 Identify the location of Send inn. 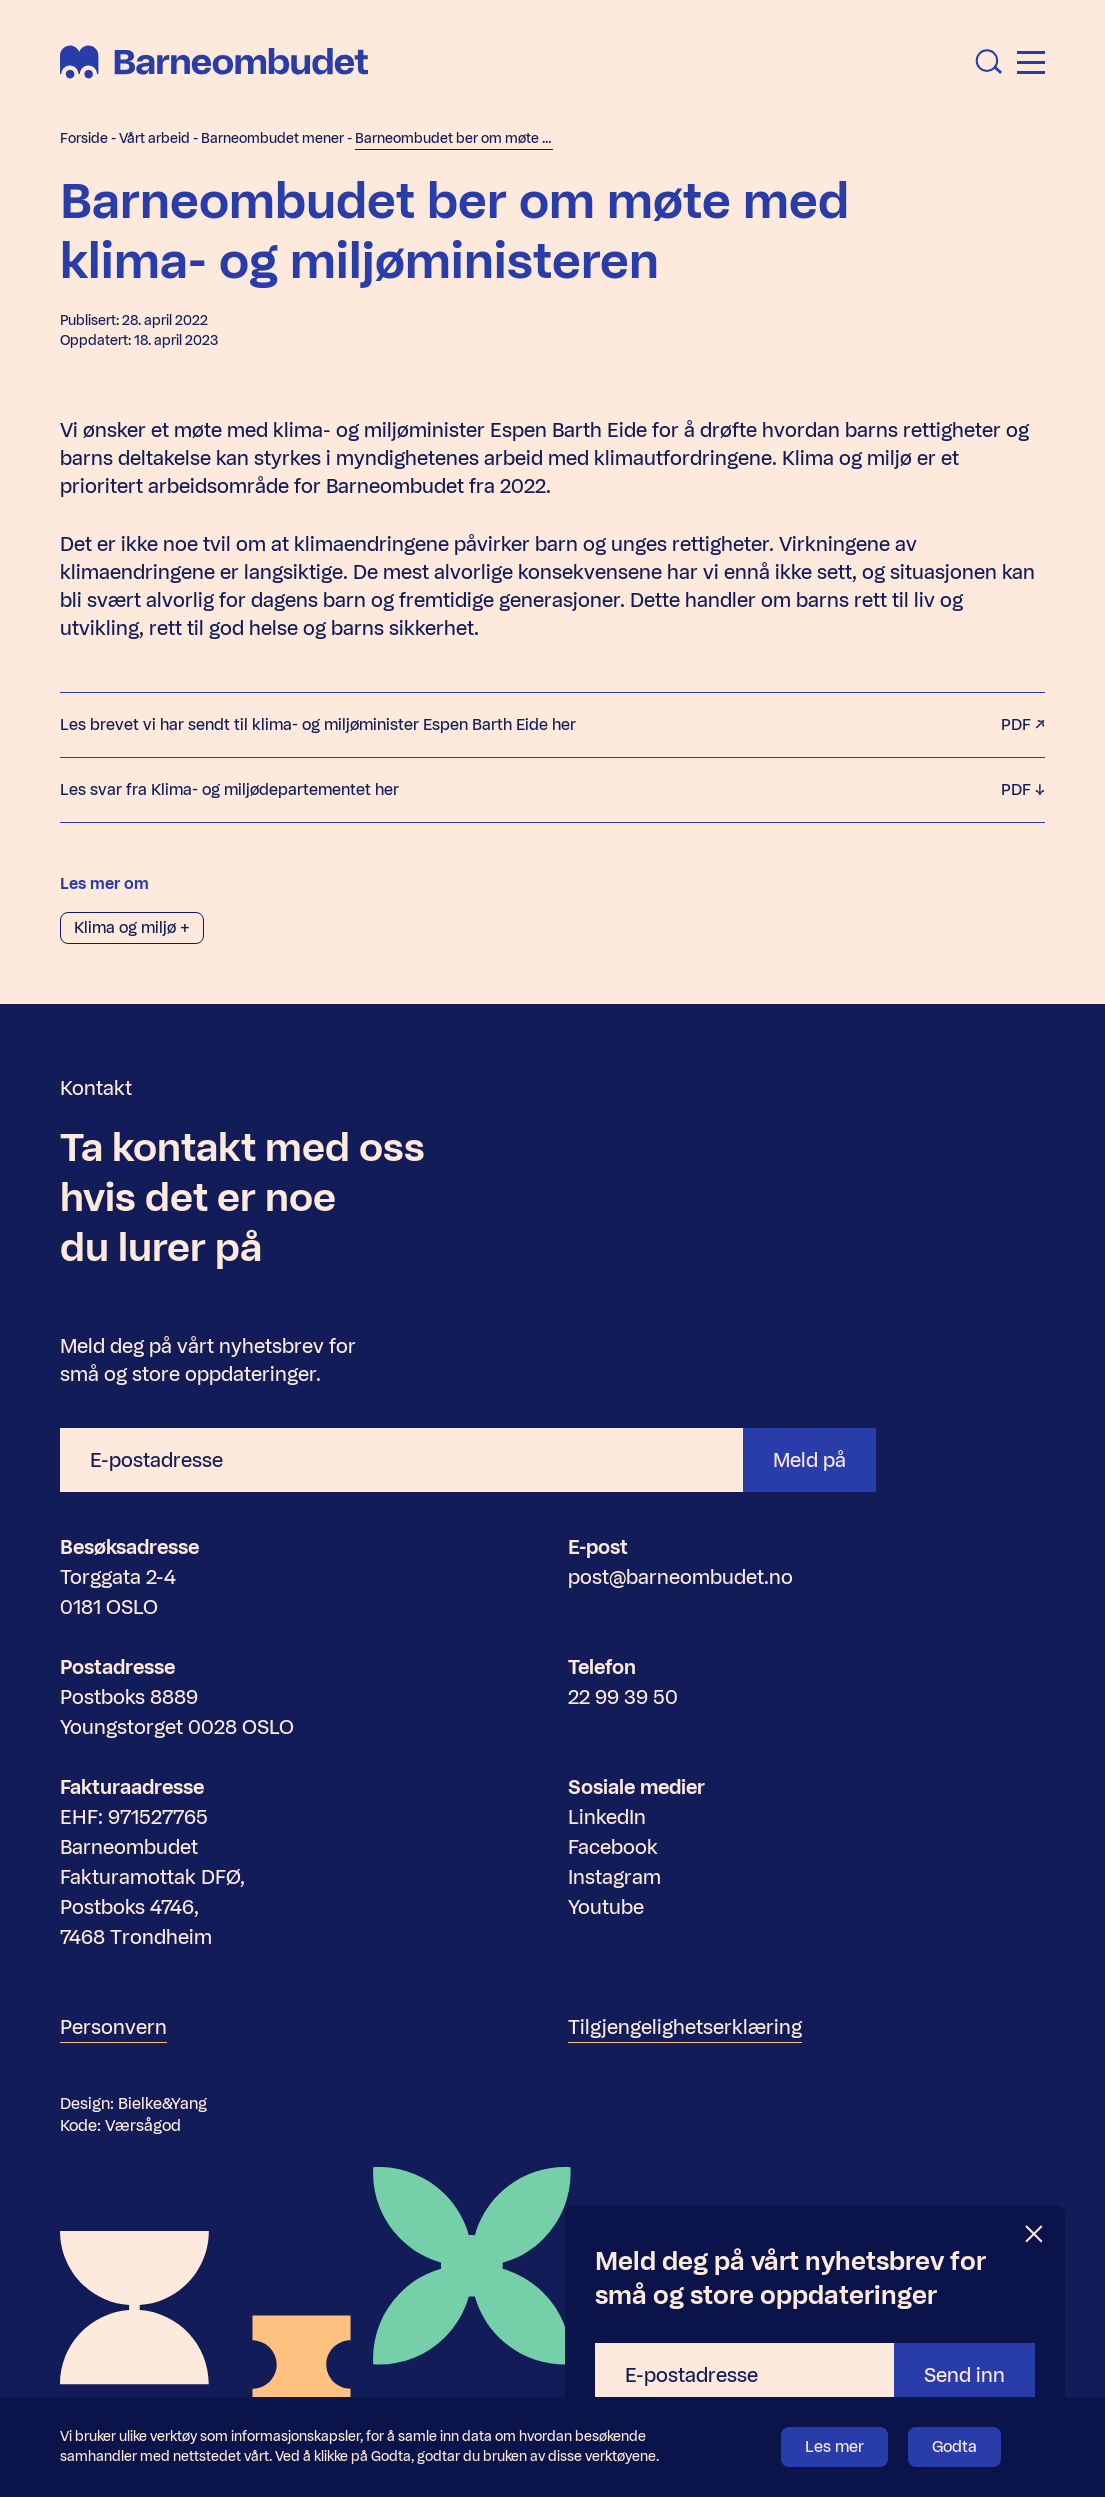
(964, 2375).